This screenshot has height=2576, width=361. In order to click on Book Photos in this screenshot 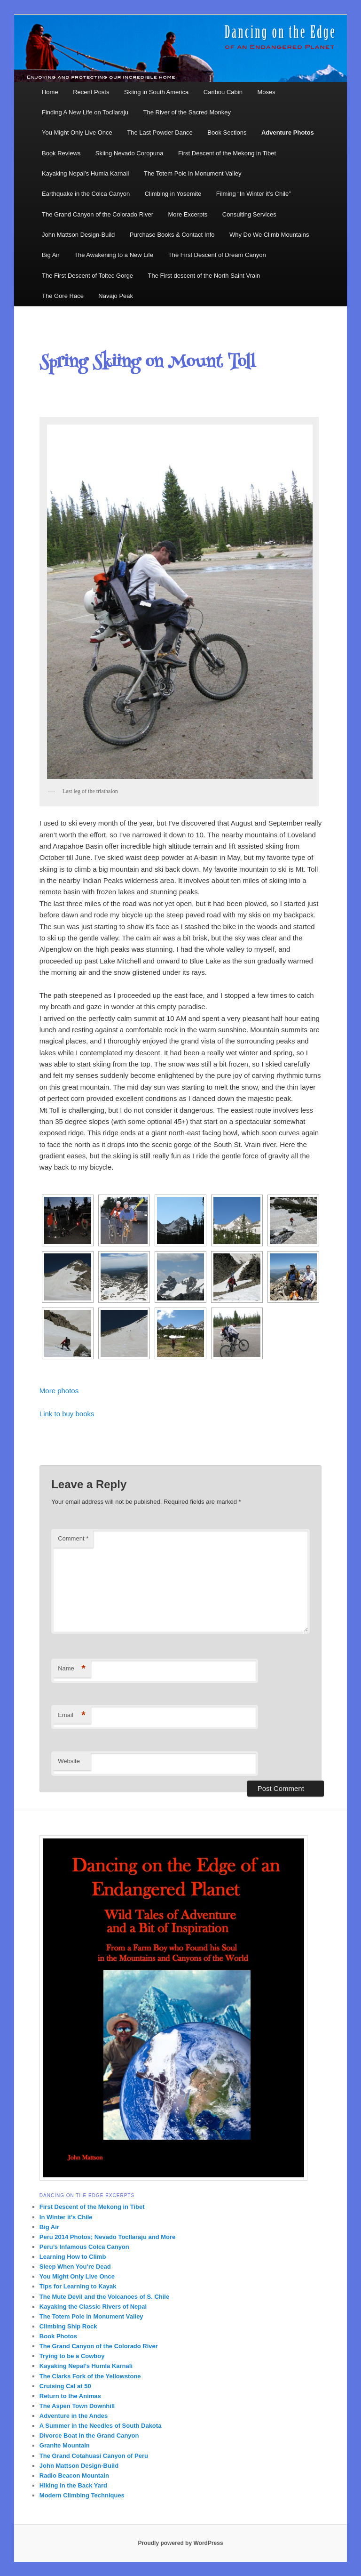, I will do `click(58, 2336)`.